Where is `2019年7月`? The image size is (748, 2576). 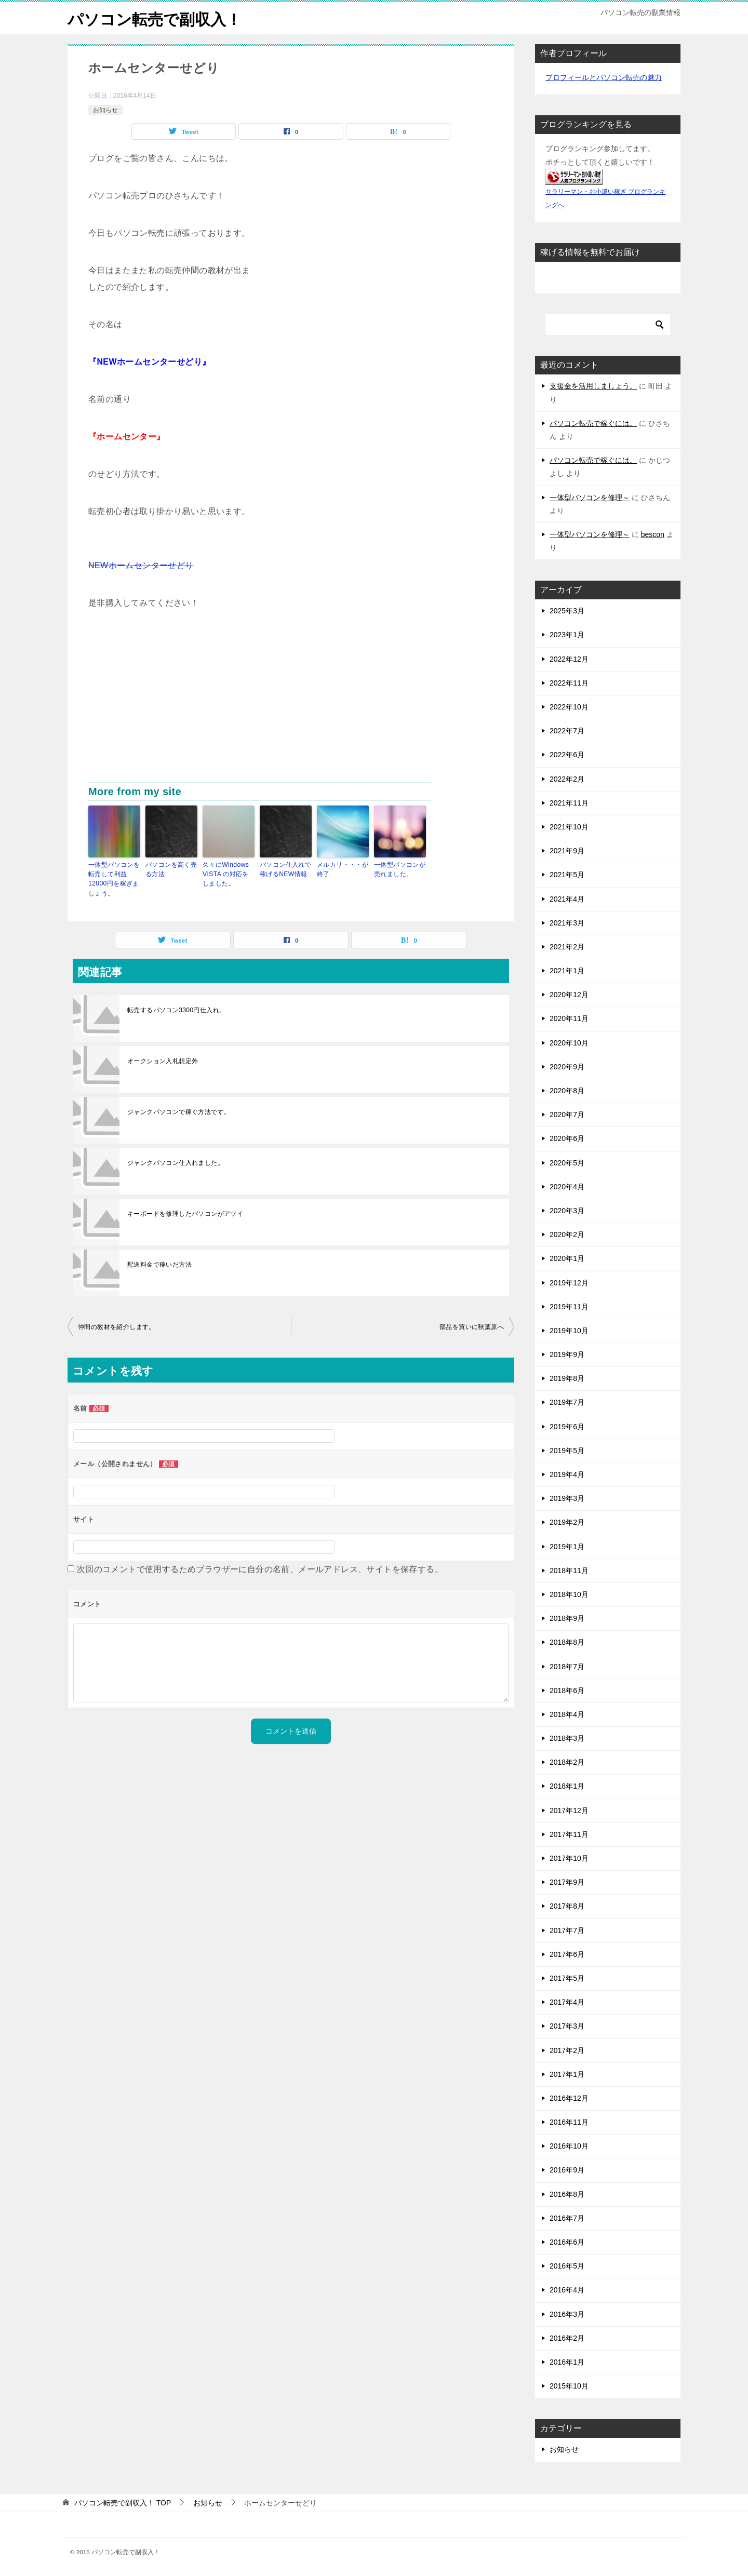
2019年7月 is located at coordinates (567, 1402).